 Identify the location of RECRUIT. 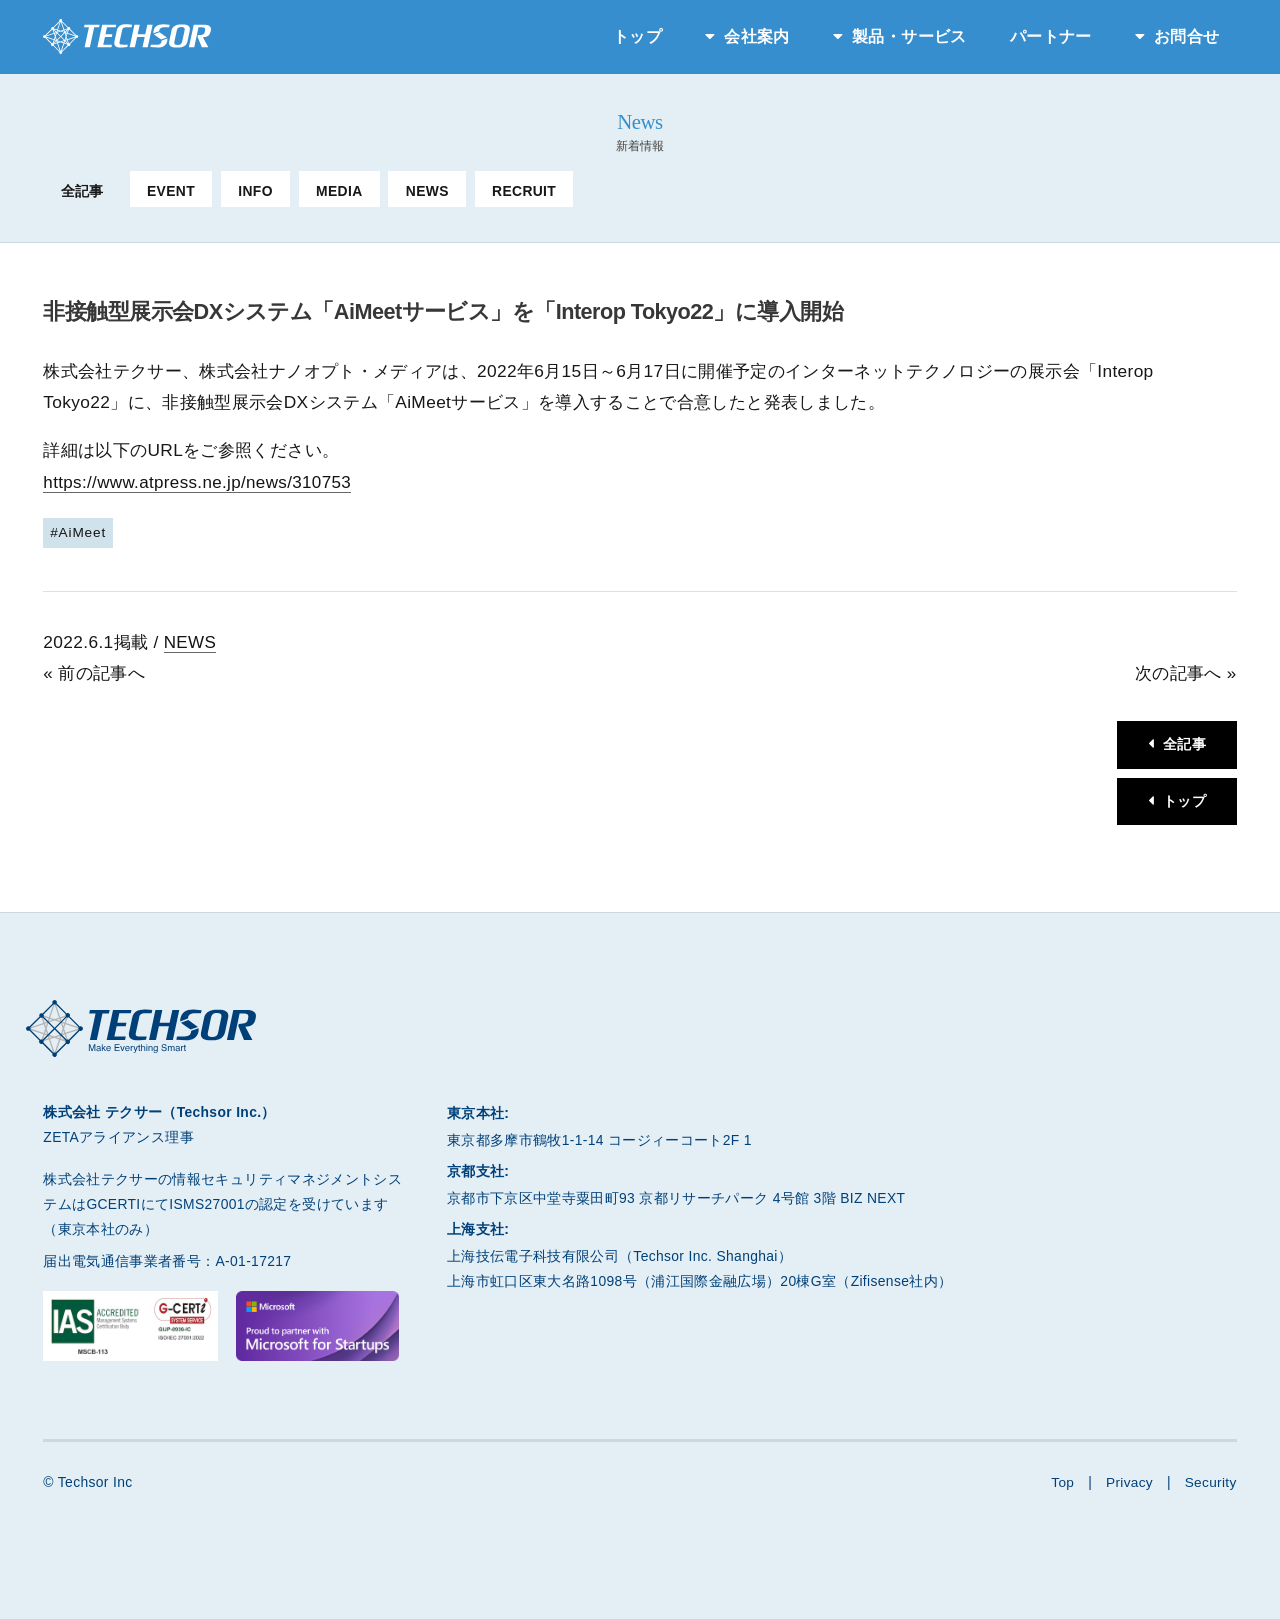
(524, 191).